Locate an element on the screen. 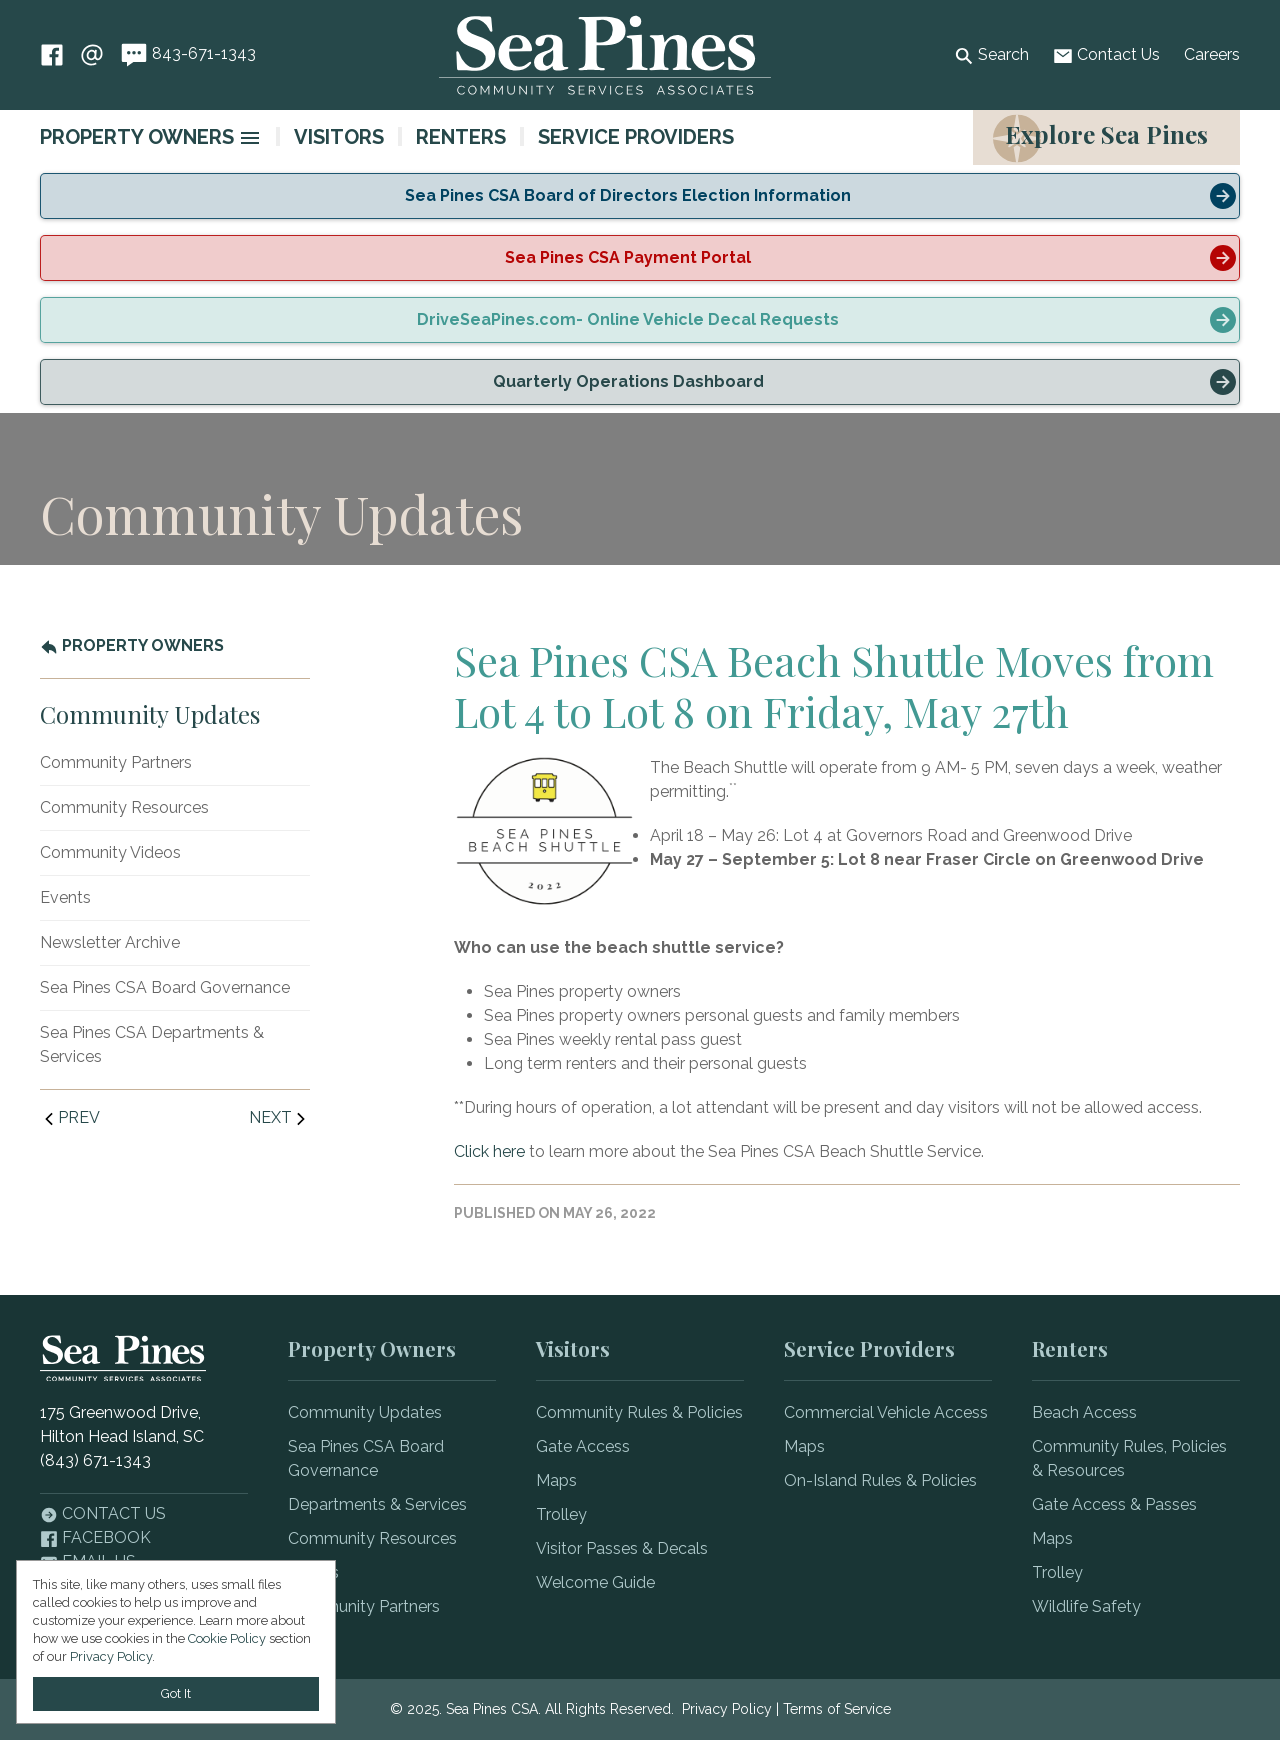 This screenshot has width=1280, height=1740. Gate Access & Passes is located at coordinates (1114, 1504).